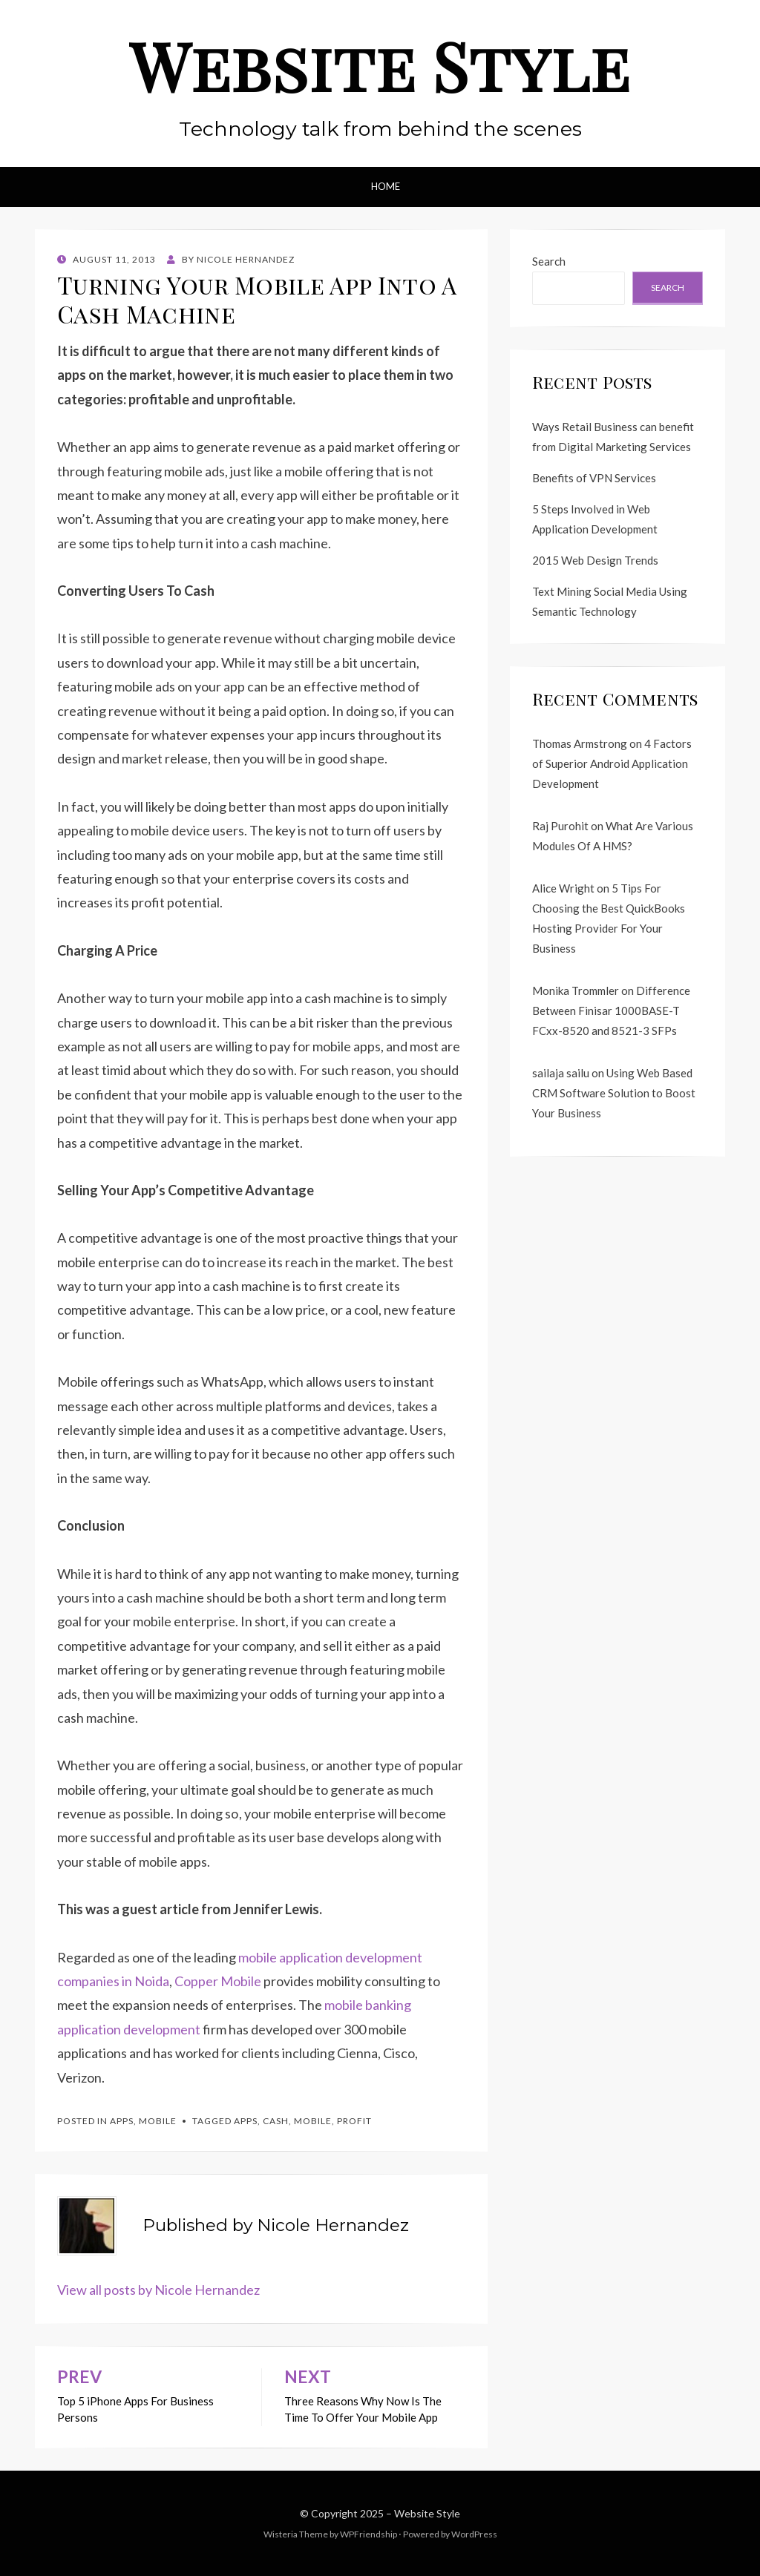 This screenshot has width=760, height=2576. What do you see at coordinates (217, 1981) in the screenshot?
I see `Copper Mobile` at bounding box center [217, 1981].